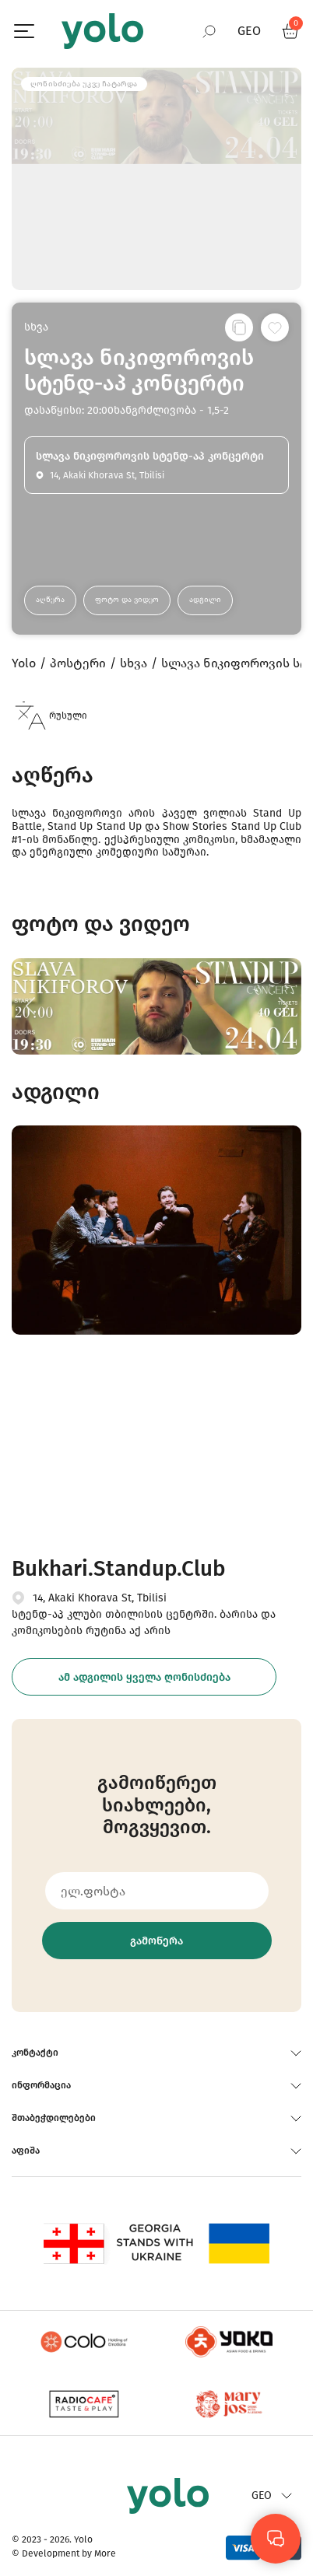 This screenshot has height=2576, width=313. What do you see at coordinates (205, 599) in the screenshot?
I see `ადგილი` at bounding box center [205, 599].